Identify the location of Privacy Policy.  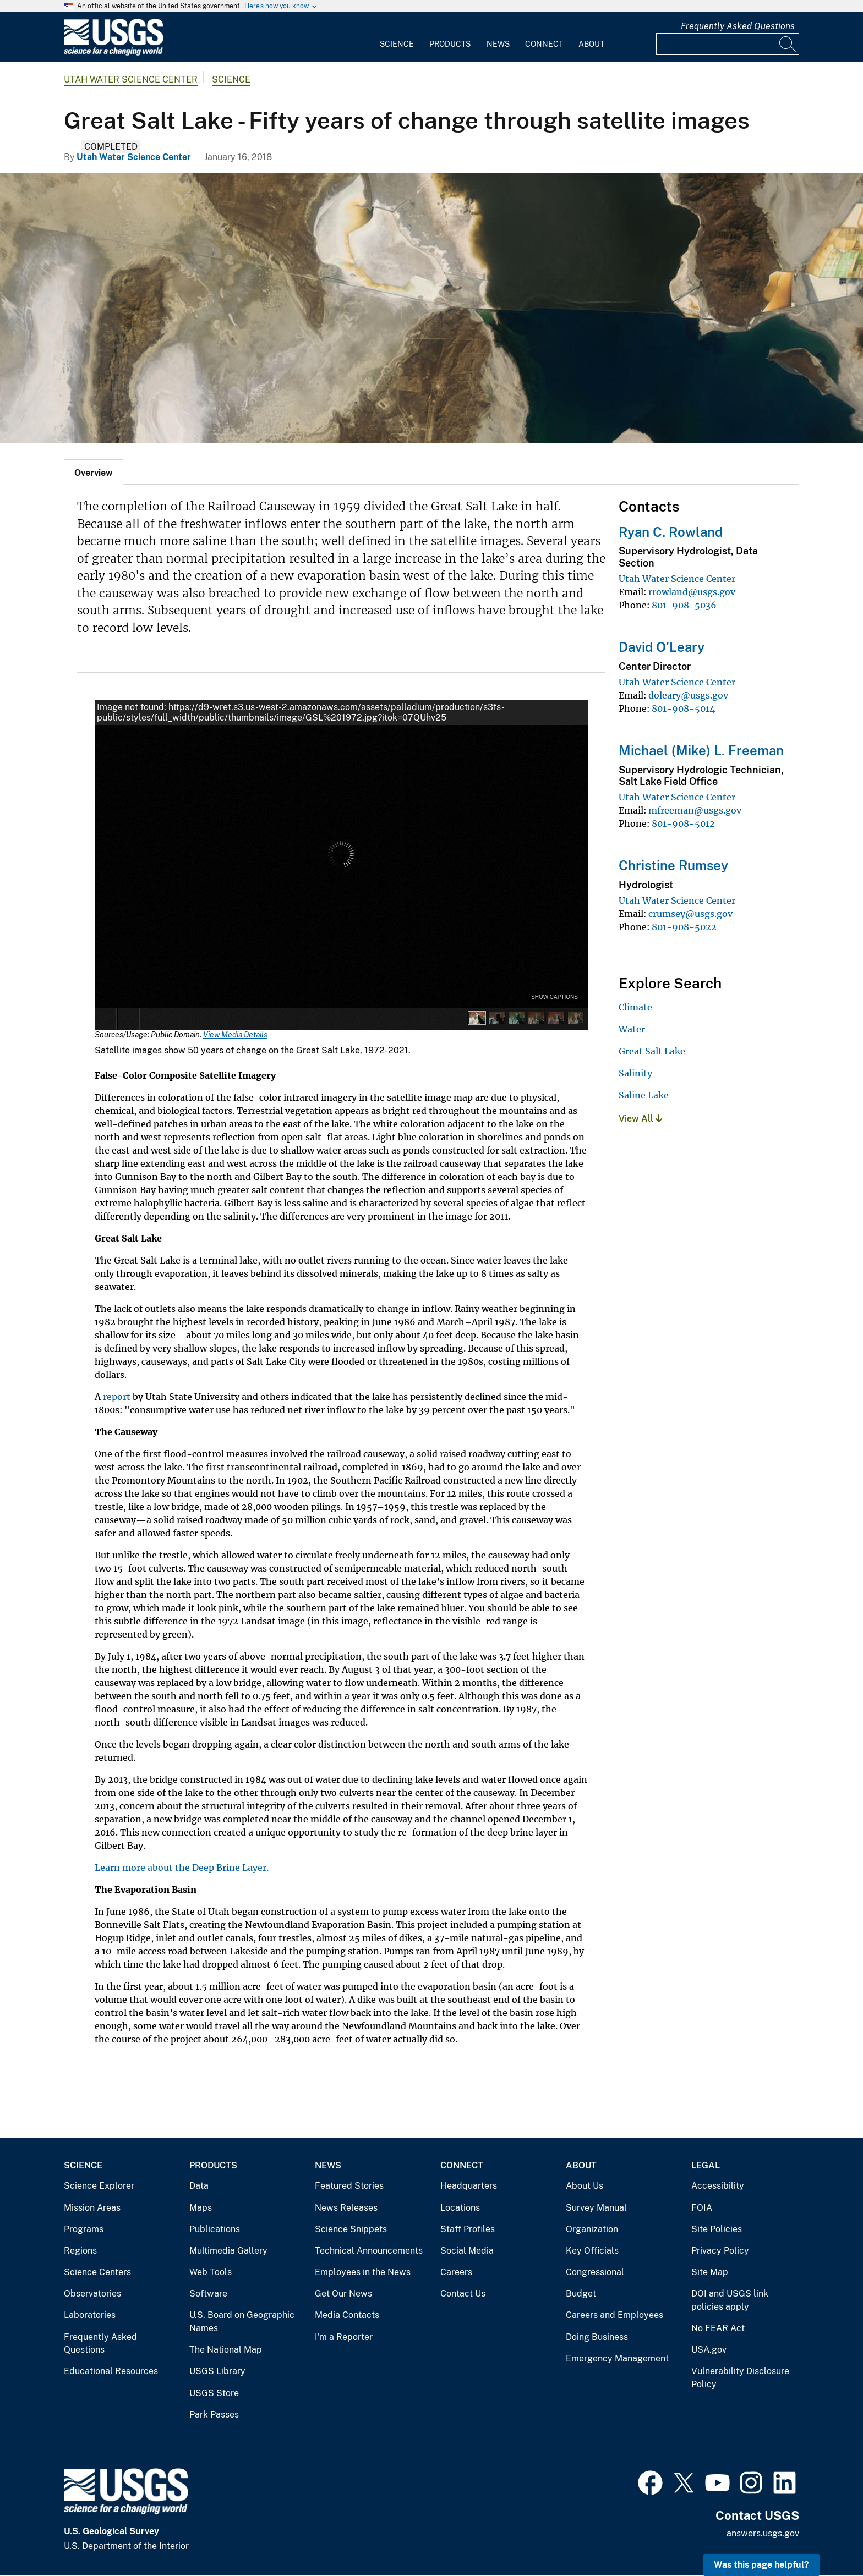
(720, 2250).